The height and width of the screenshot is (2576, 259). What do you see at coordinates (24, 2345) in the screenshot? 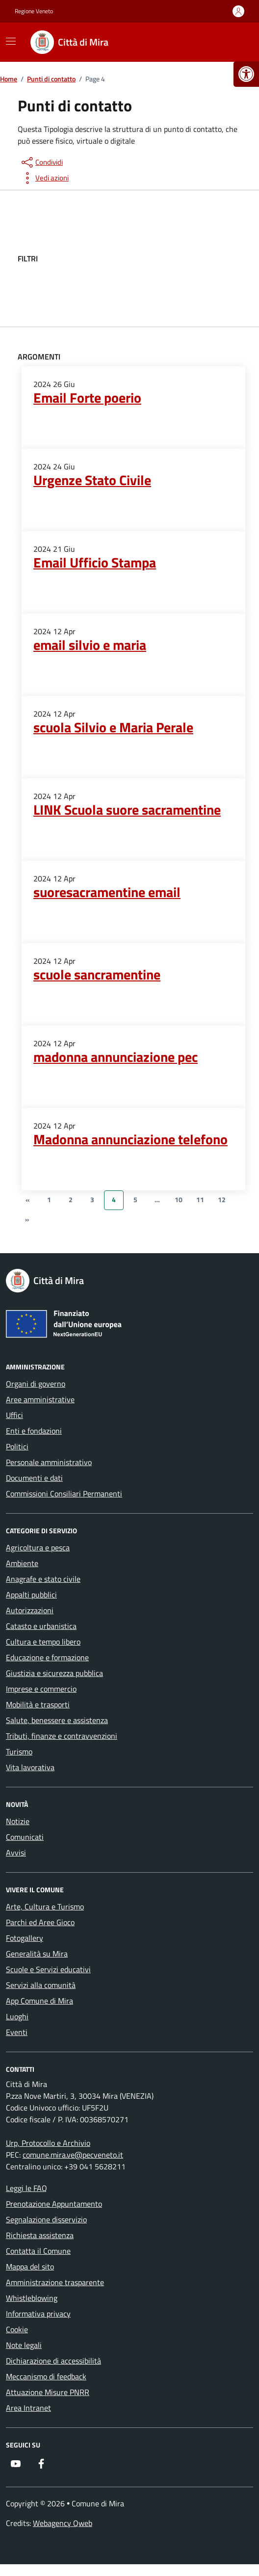
I see `Note legali` at bounding box center [24, 2345].